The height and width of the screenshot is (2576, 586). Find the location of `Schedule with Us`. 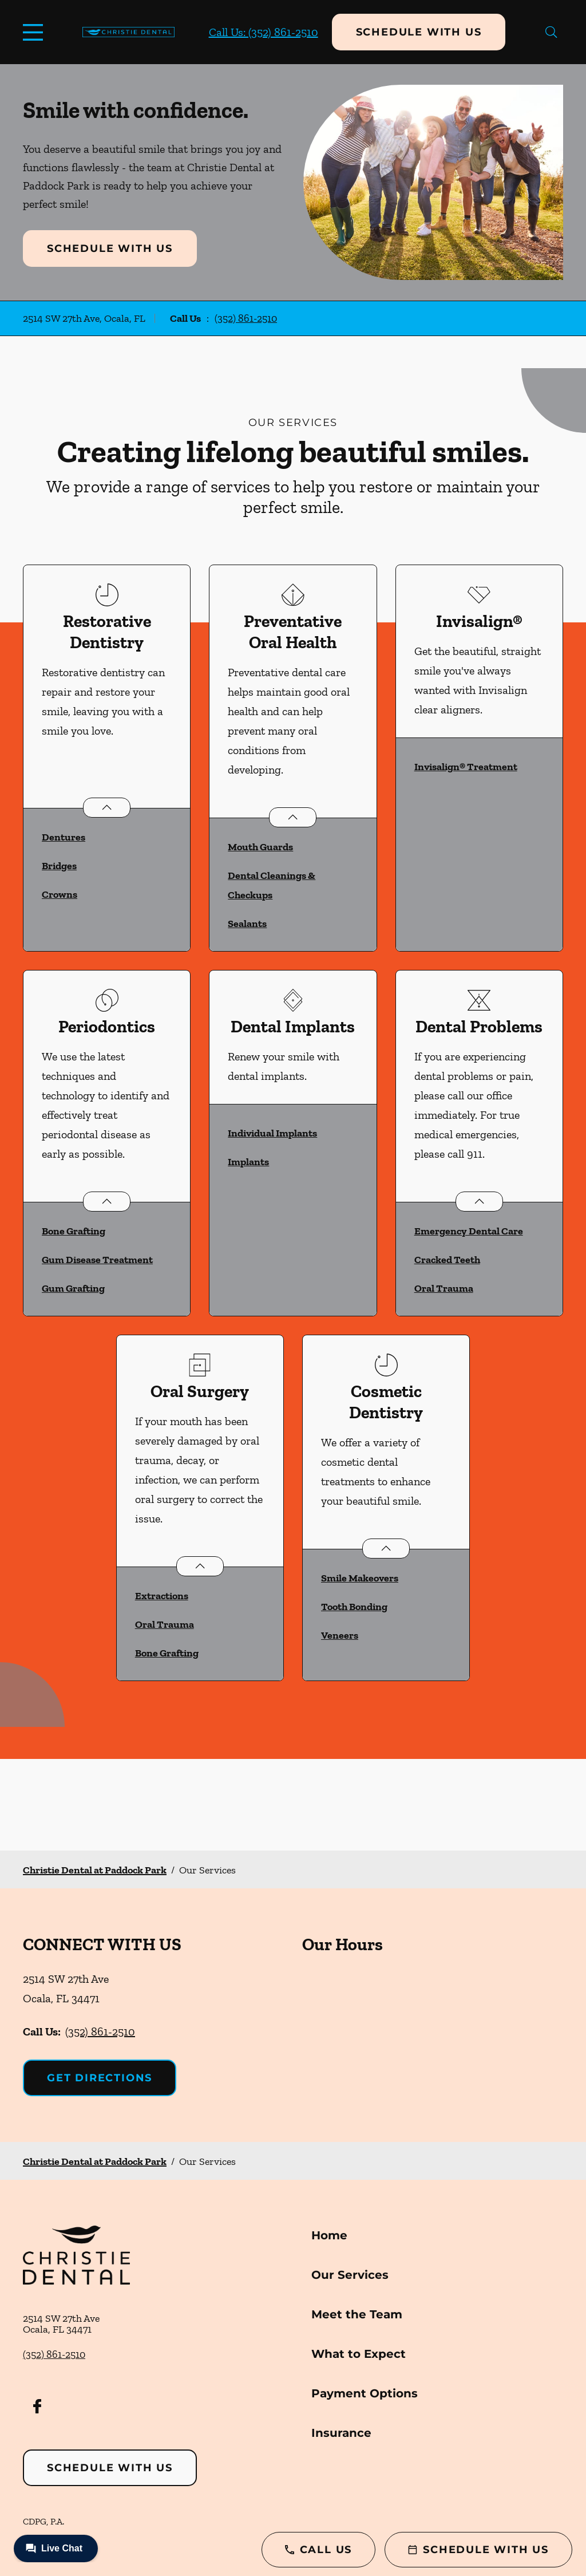

Schedule with Us is located at coordinates (419, 32).